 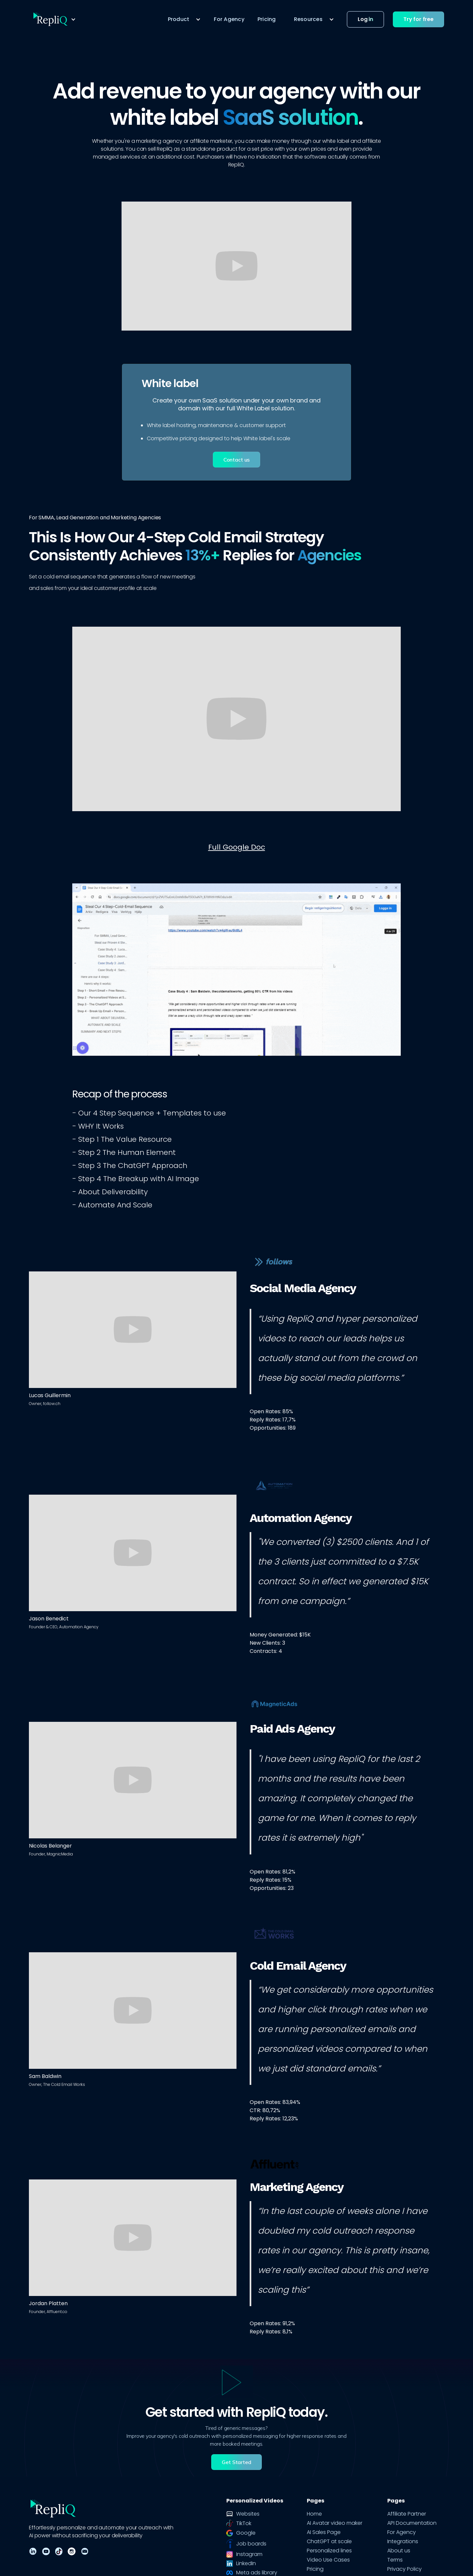 I want to click on ChatGPT at scale, so click(x=329, y=2541).